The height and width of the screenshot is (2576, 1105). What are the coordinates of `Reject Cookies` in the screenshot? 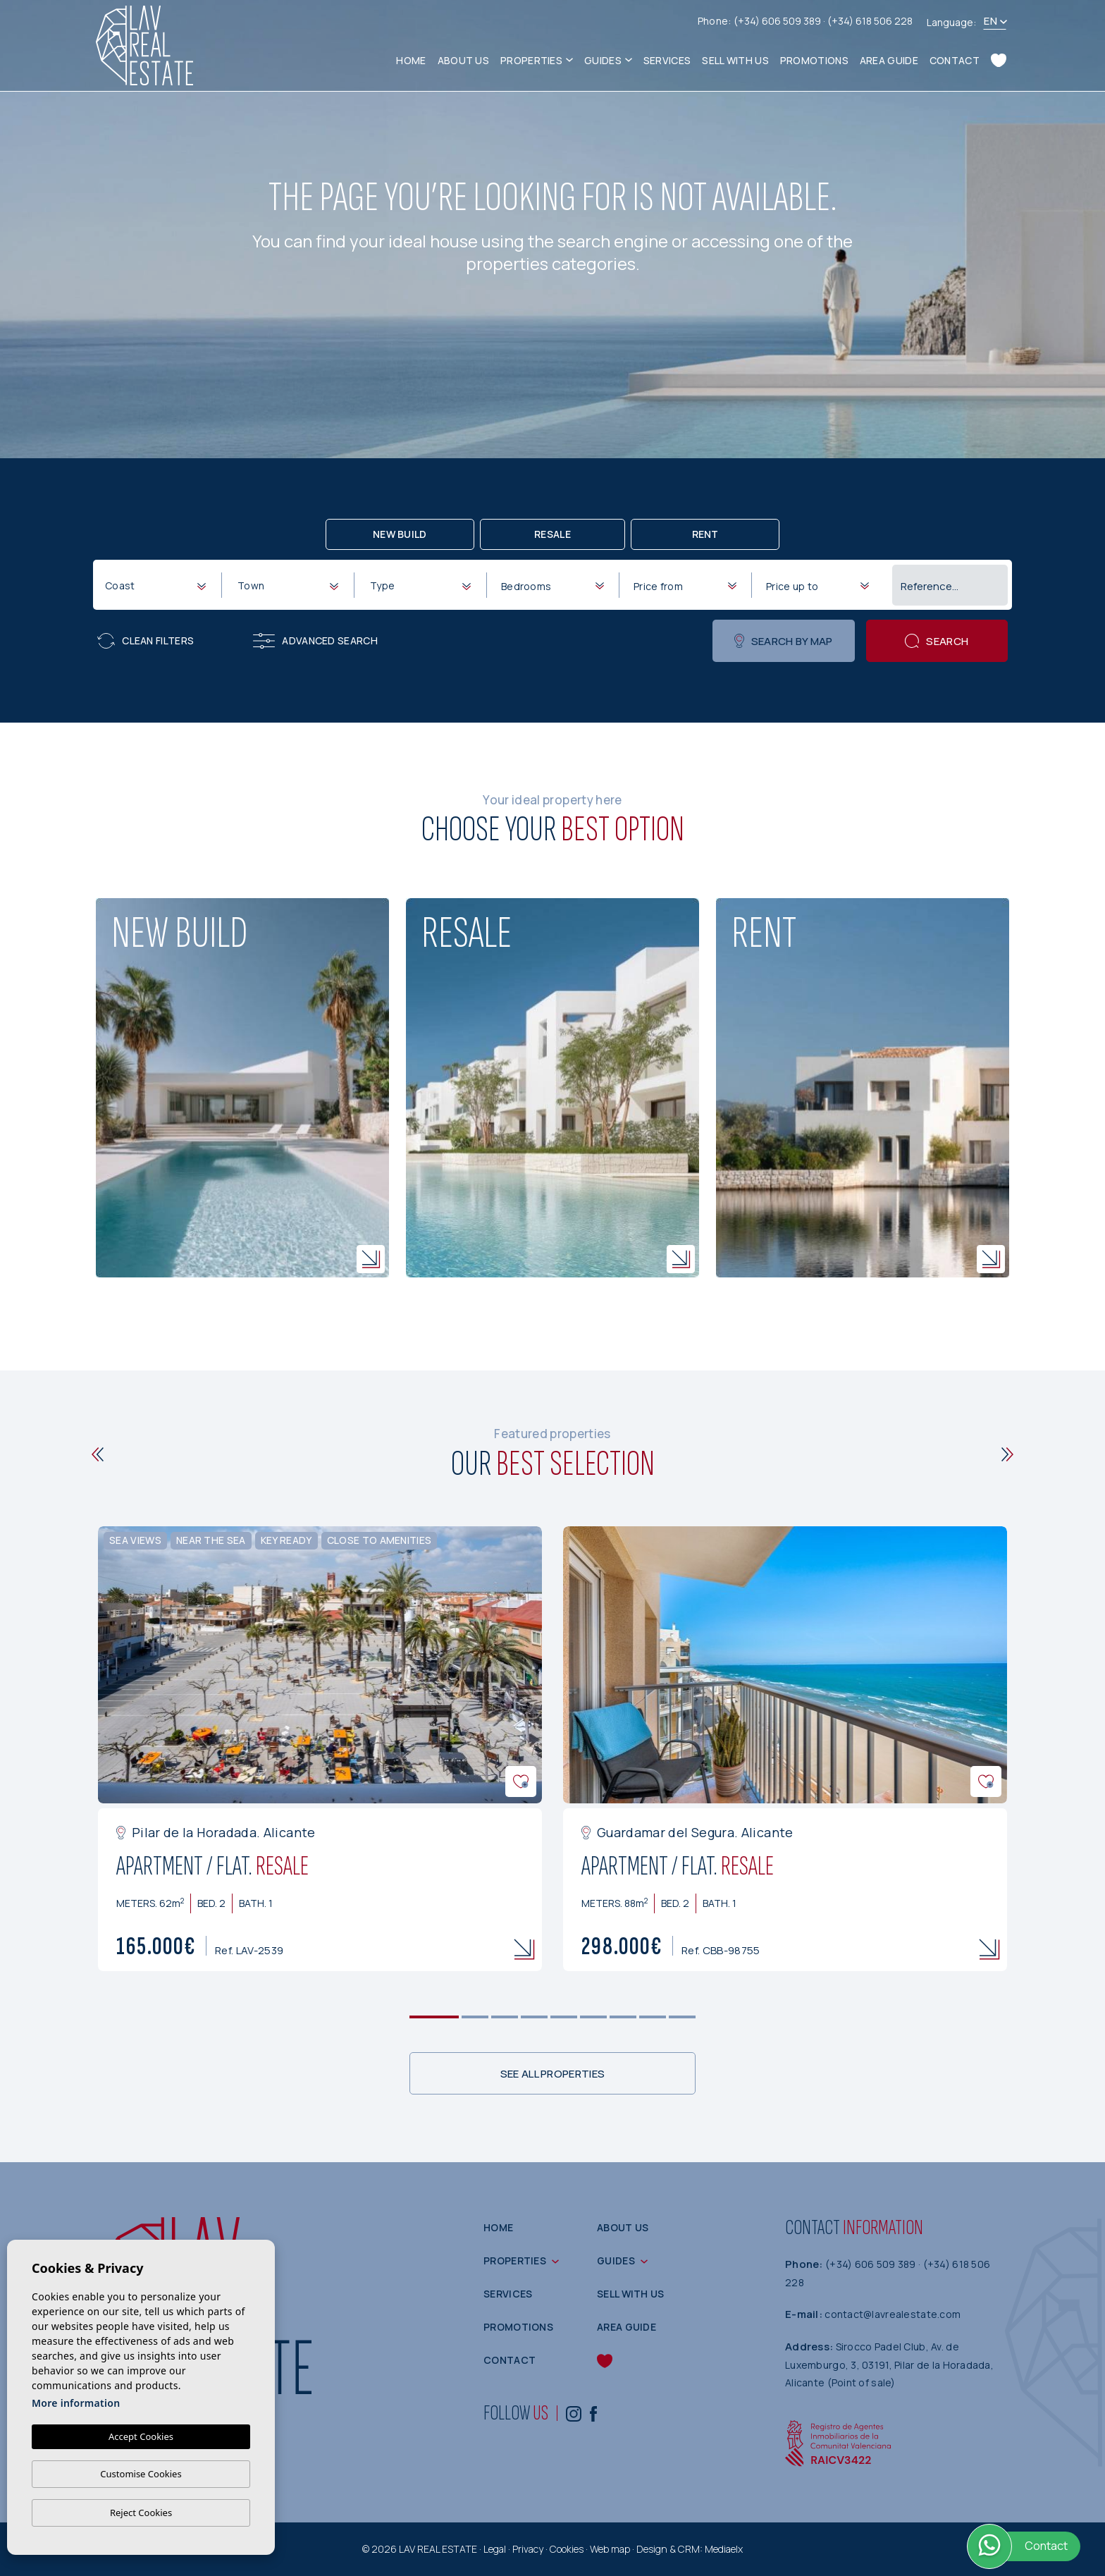 It's located at (141, 2512).